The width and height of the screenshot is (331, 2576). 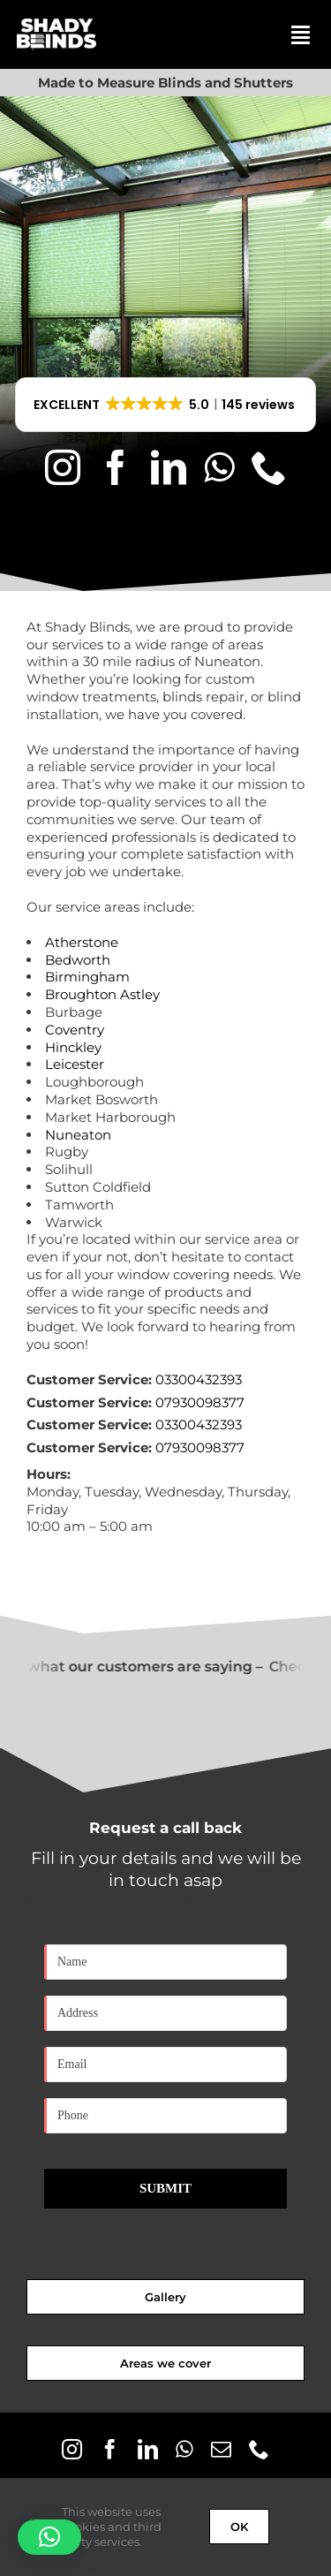 I want to click on Bedworth, so click(x=77, y=959).